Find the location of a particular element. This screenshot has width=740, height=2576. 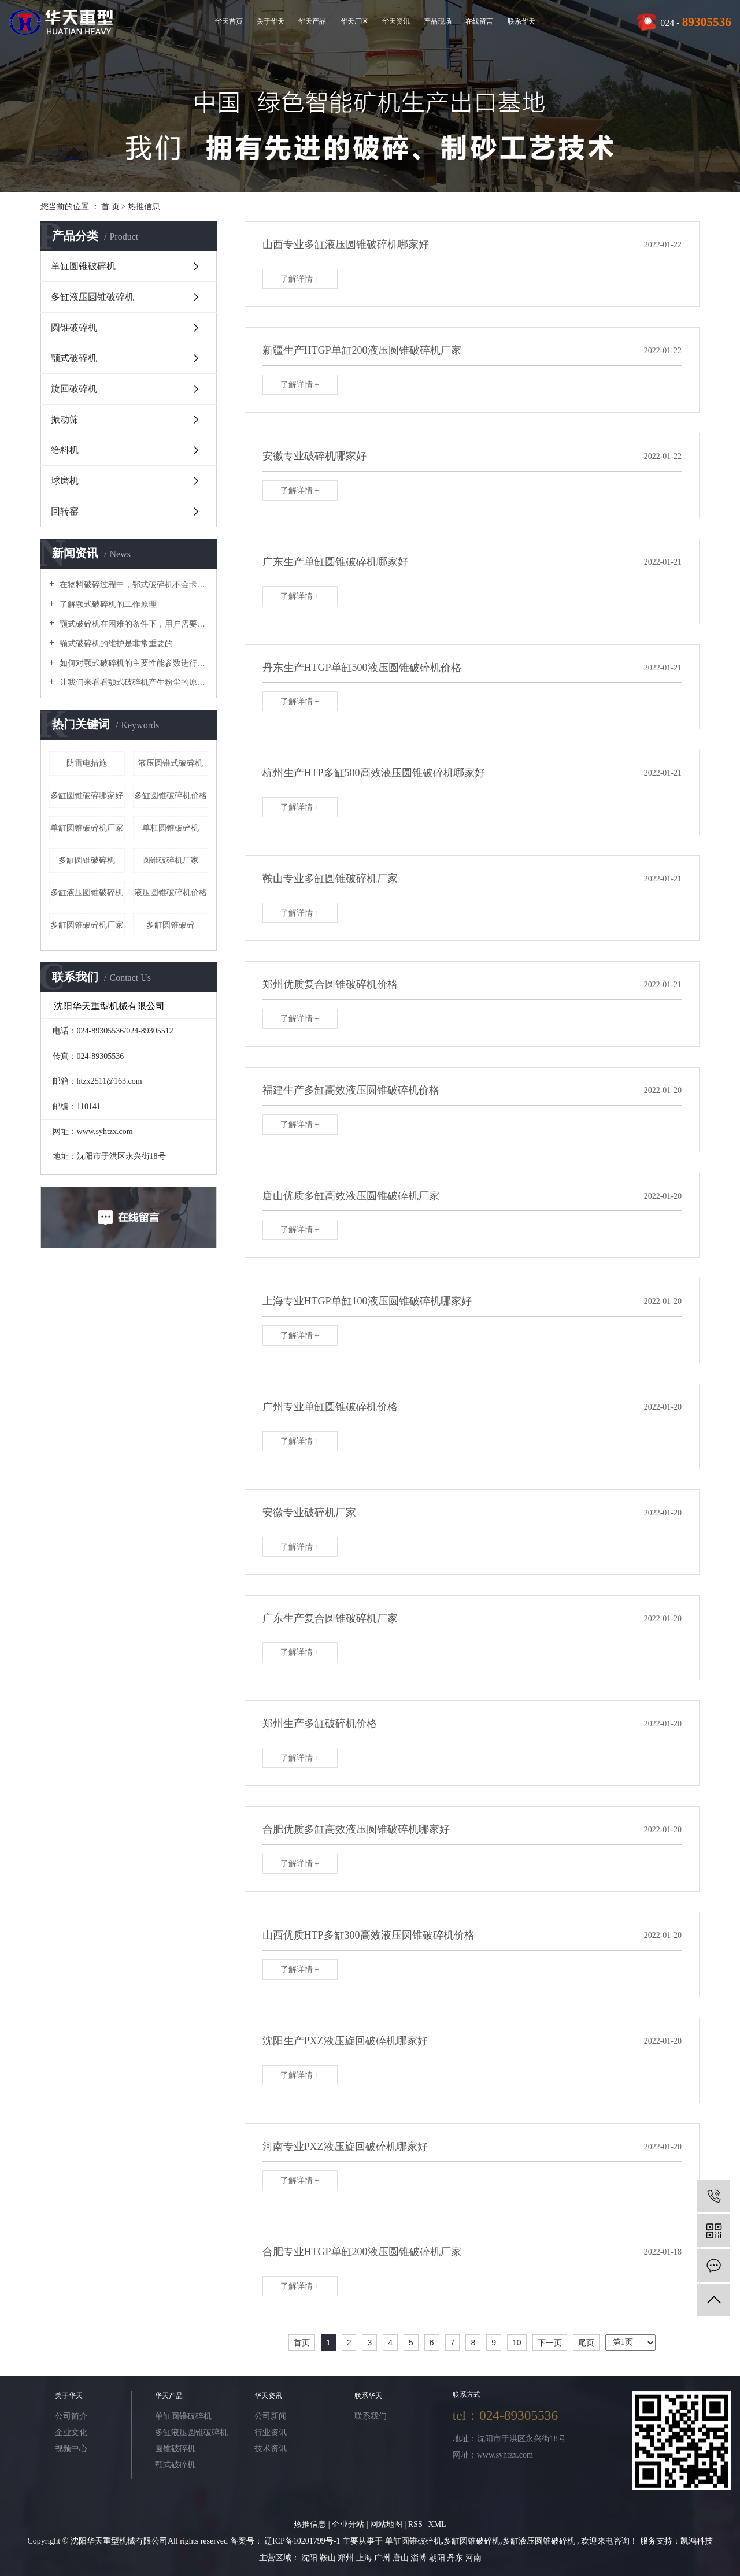

RSS is located at coordinates (415, 2524).